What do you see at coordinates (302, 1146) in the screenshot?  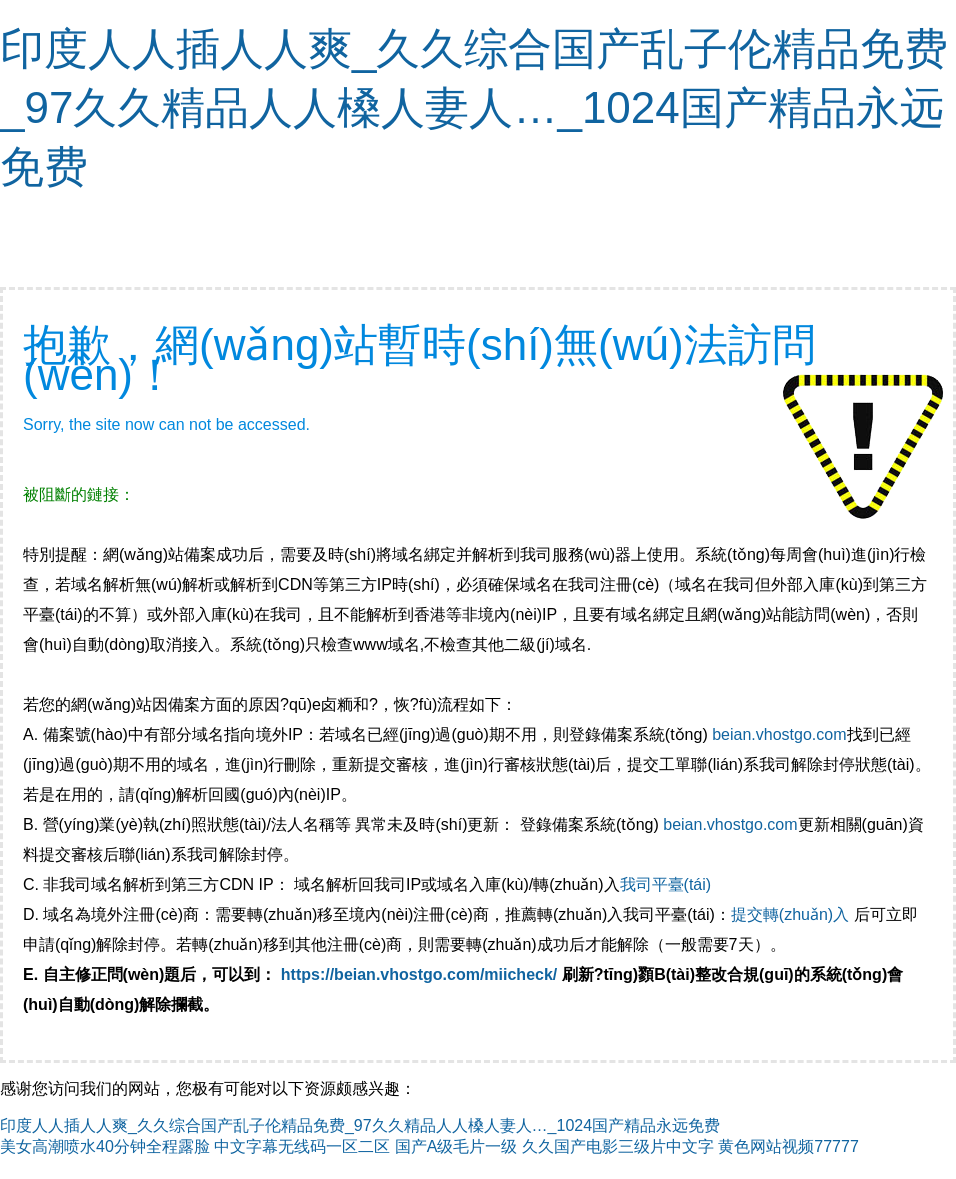 I see `中文字幕无线码一区二区` at bounding box center [302, 1146].